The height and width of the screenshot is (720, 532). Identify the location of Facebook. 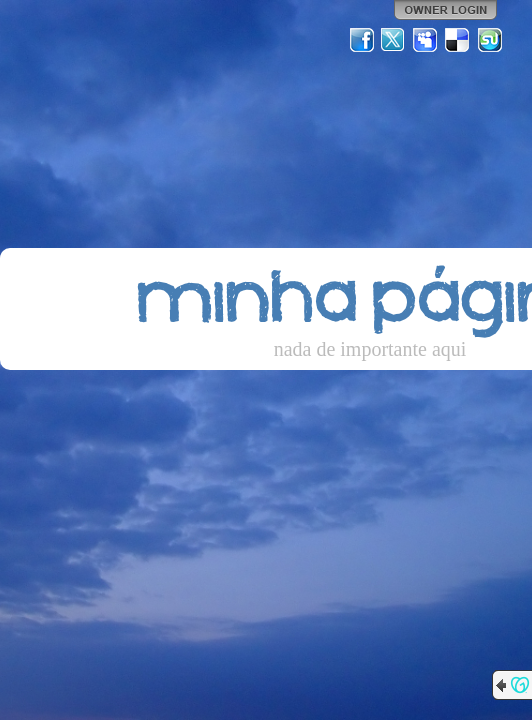
(362, 40).